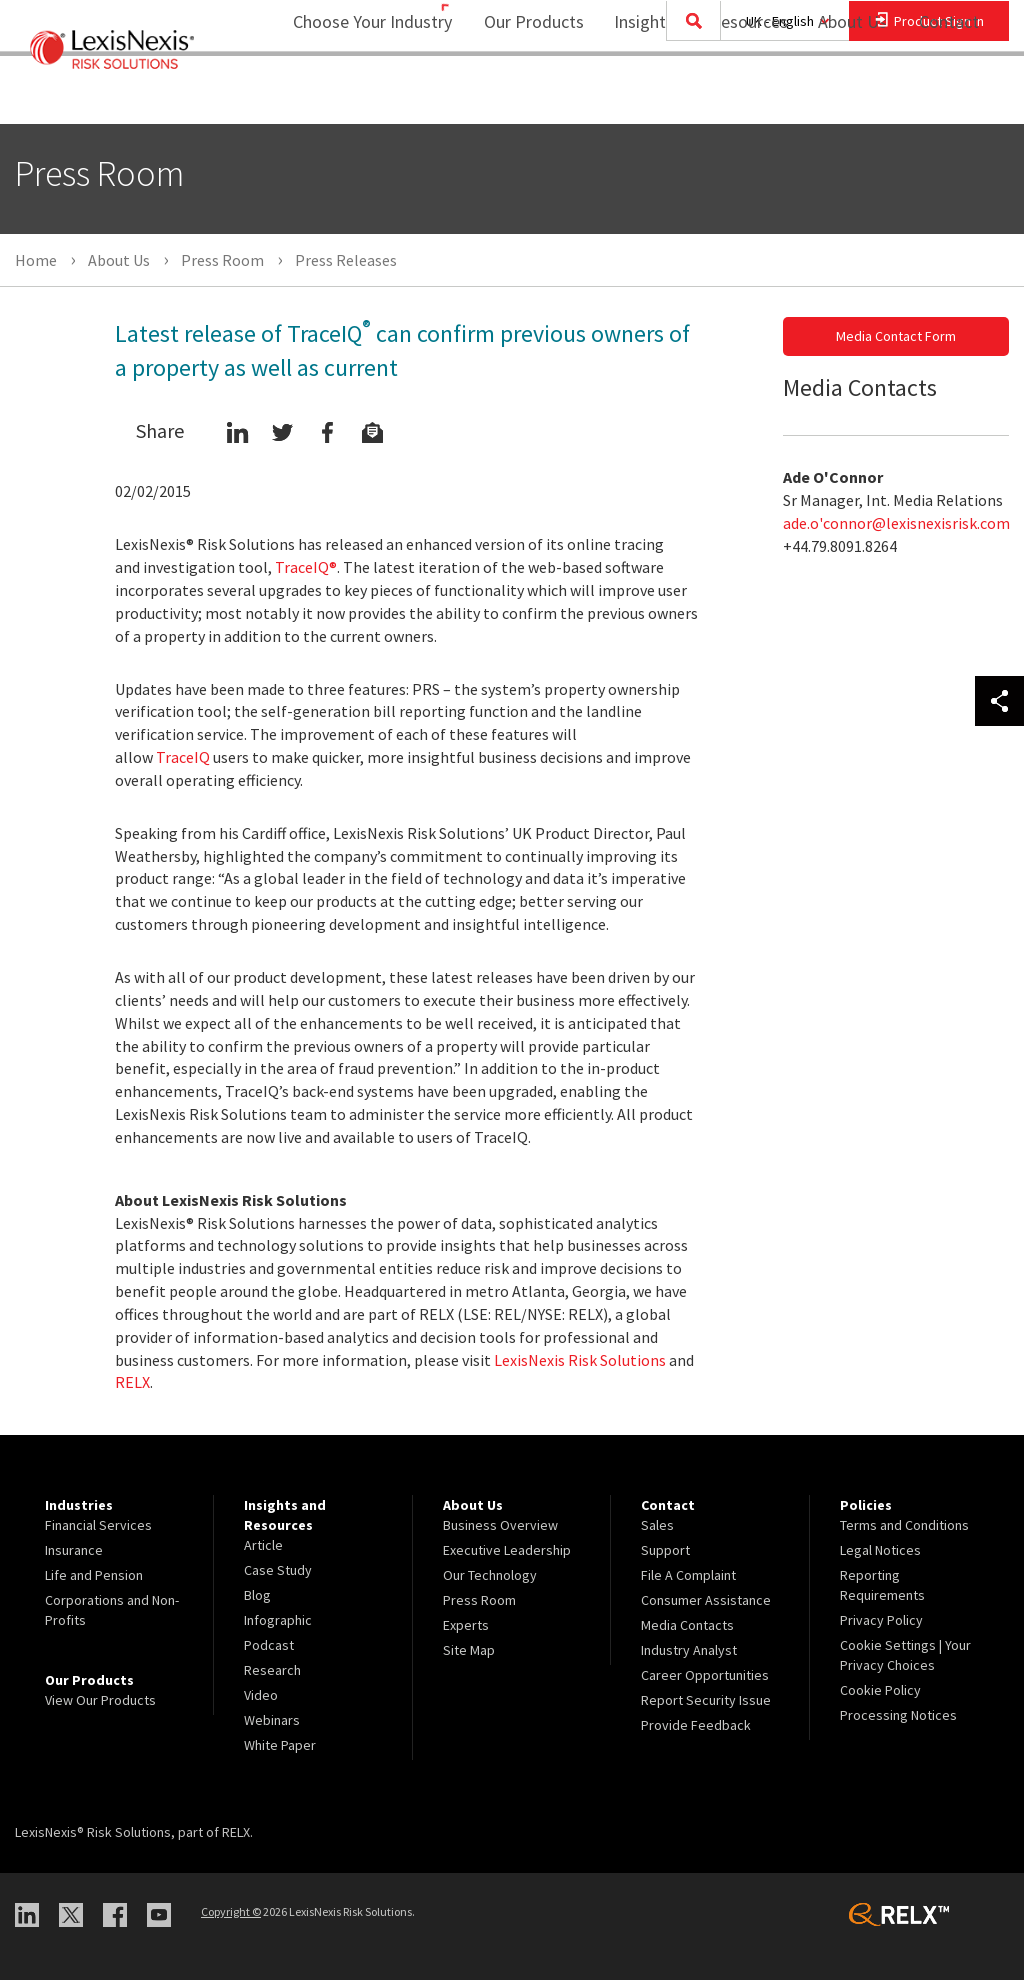  Describe the element at coordinates (706, 1700) in the screenshot. I see `Report Security Issue` at that location.